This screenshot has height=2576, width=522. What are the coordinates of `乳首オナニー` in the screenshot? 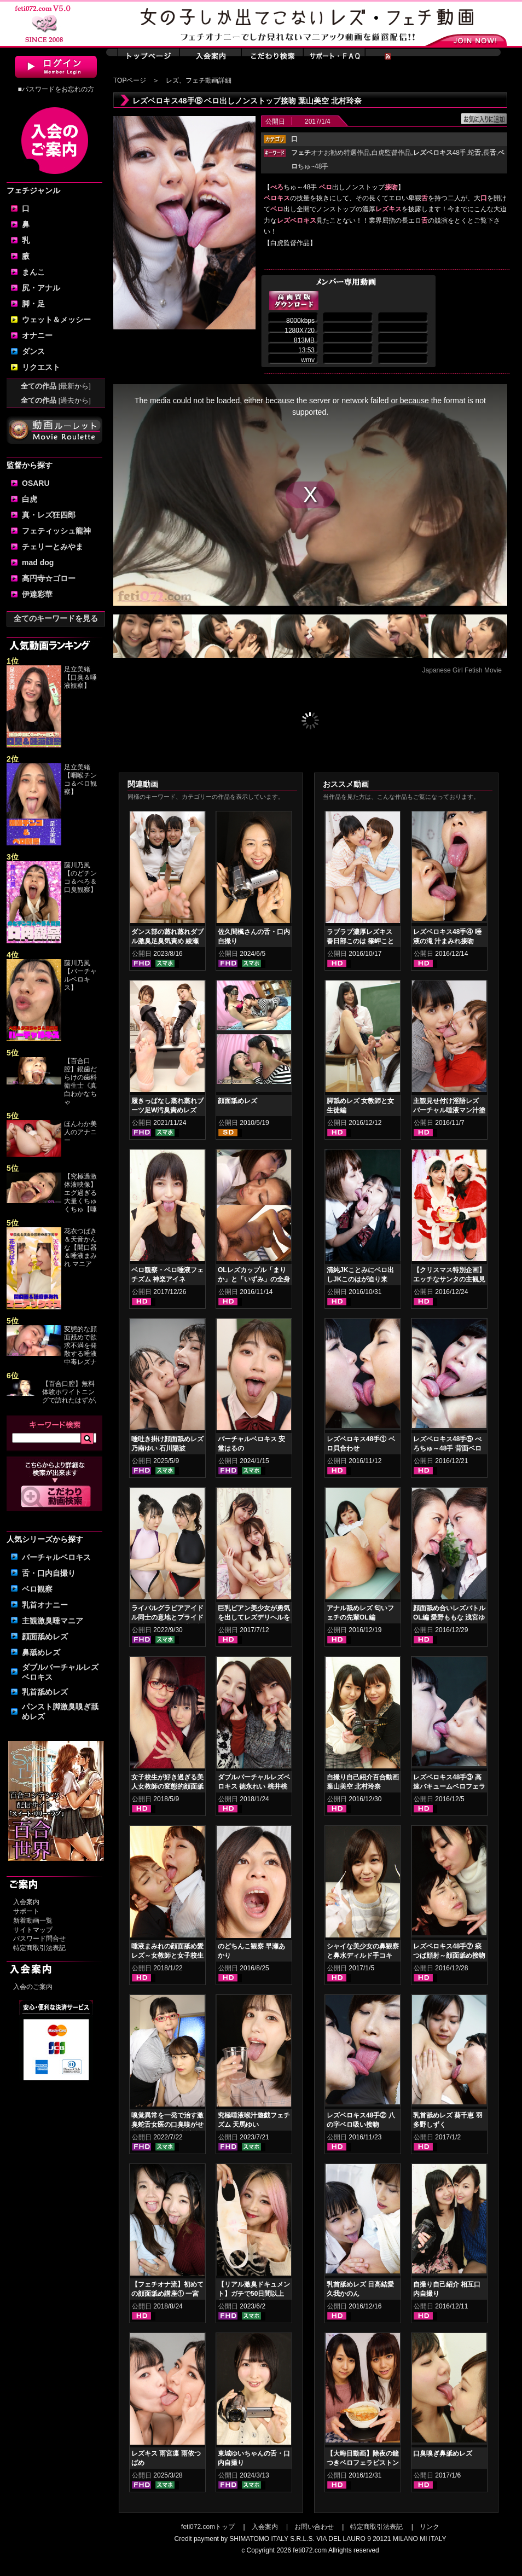 It's located at (45, 1604).